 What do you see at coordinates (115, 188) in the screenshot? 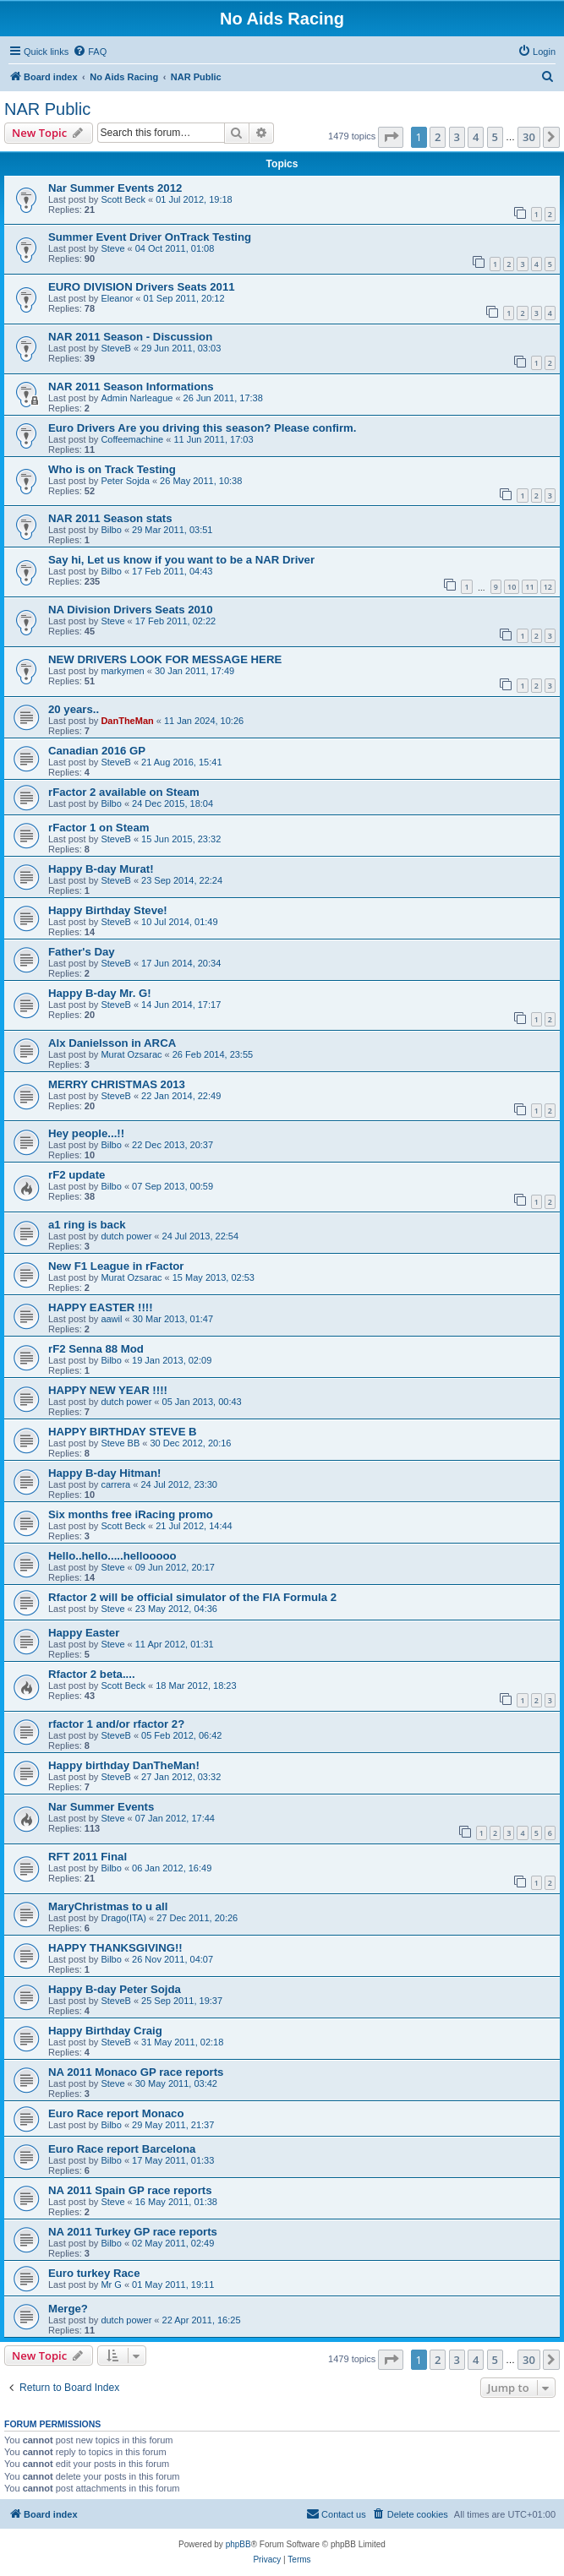
I see `Nar Summer Events 2012` at bounding box center [115, 188].